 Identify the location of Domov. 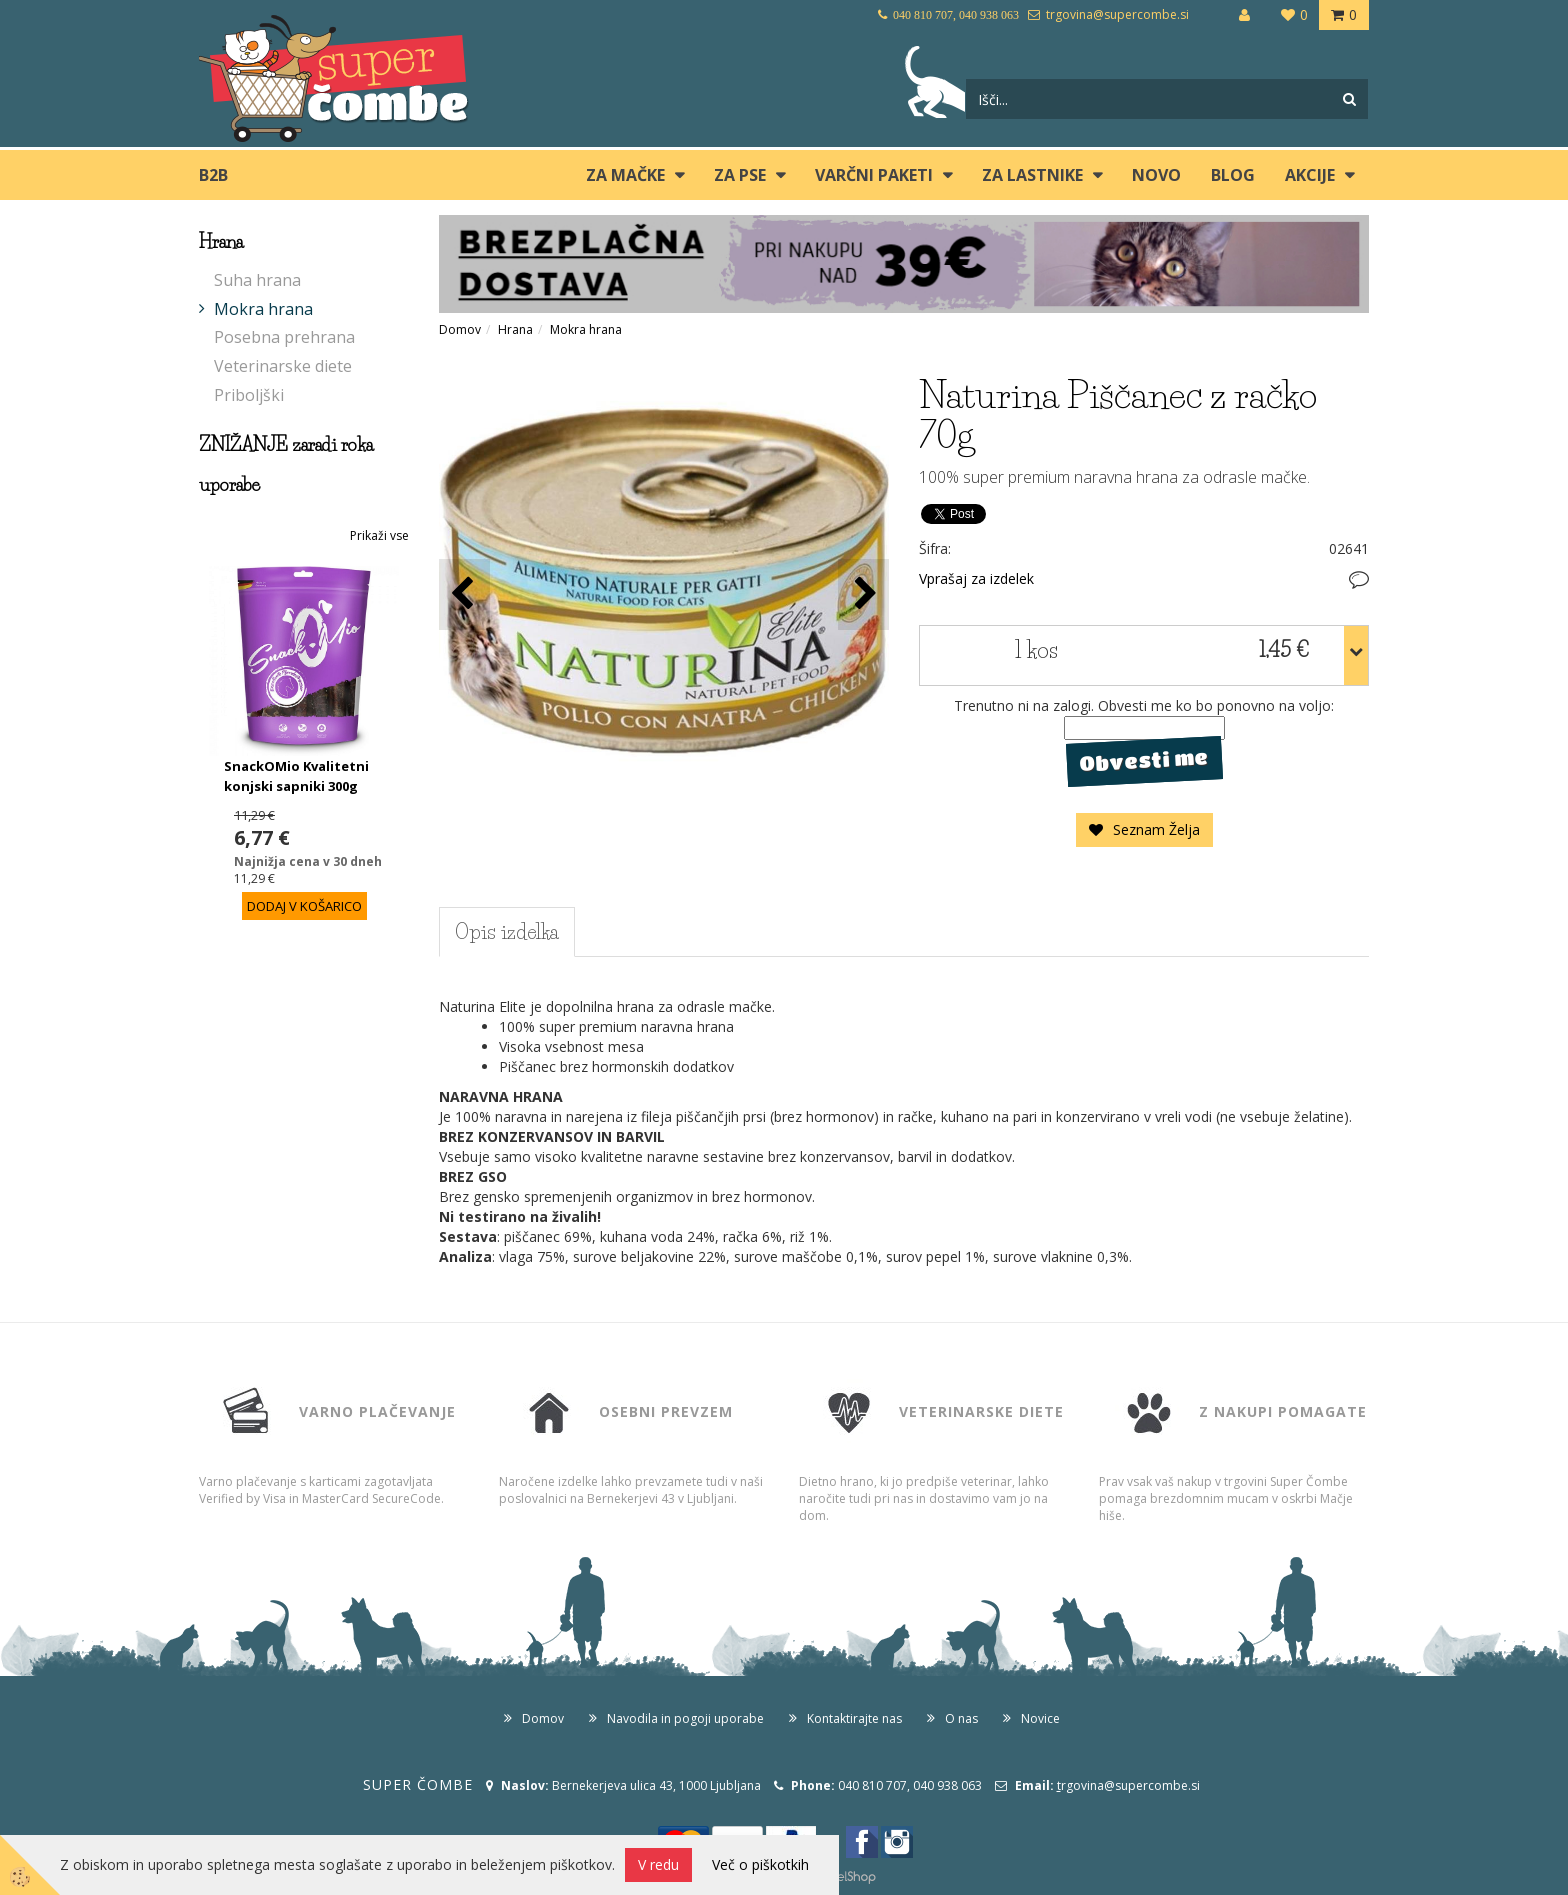
(460, 329).